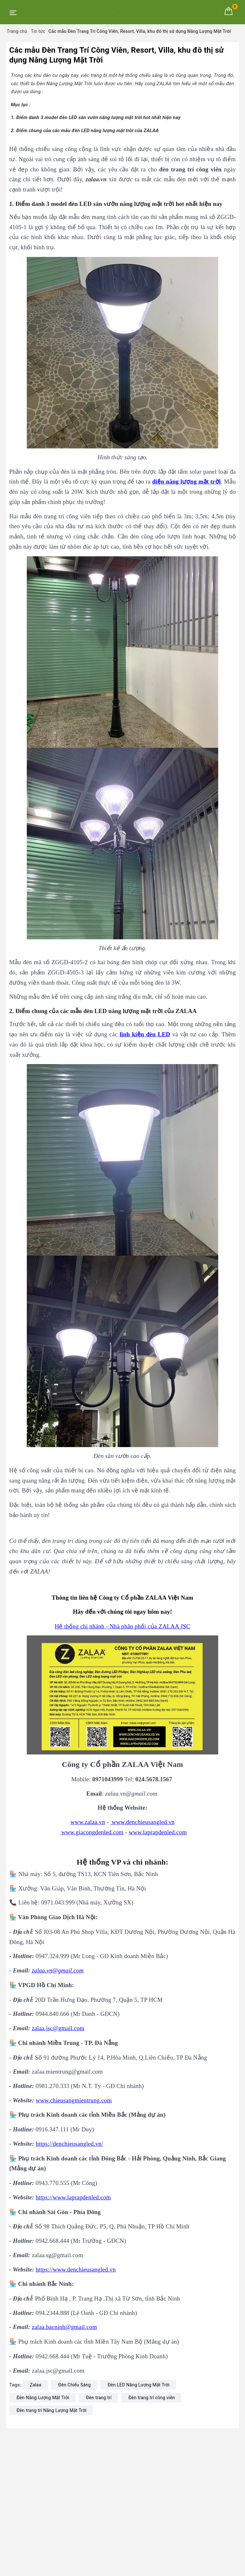 This screenshot has width=245, height=2576. What do you see at coordinates (138, 2384) in the screenshot?
I see `Đèn LED Năng Lượng Mặt Trời` at bounding box center [138, 2384].